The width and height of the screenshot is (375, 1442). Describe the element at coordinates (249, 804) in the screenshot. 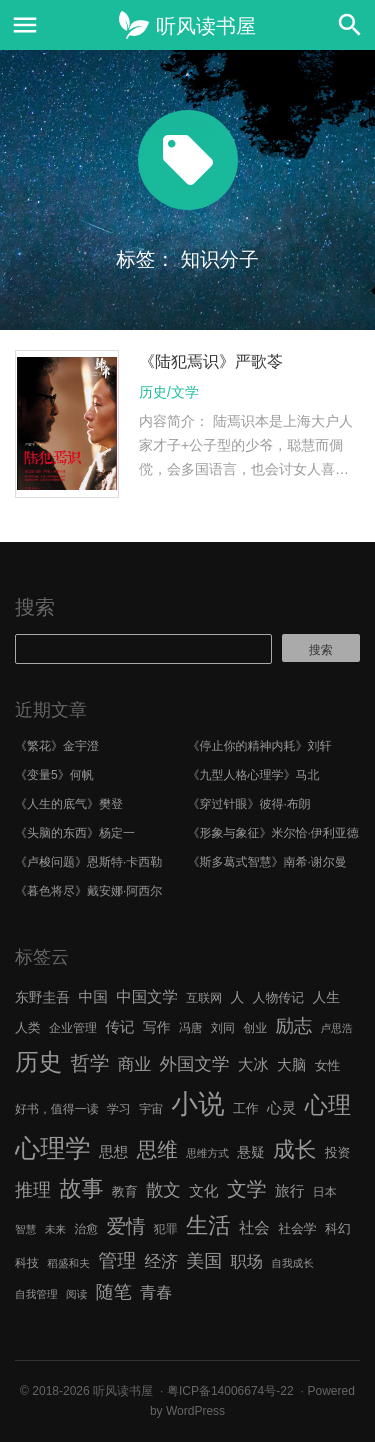

I see `《穿过针眼》彼得·布朗` at that location.